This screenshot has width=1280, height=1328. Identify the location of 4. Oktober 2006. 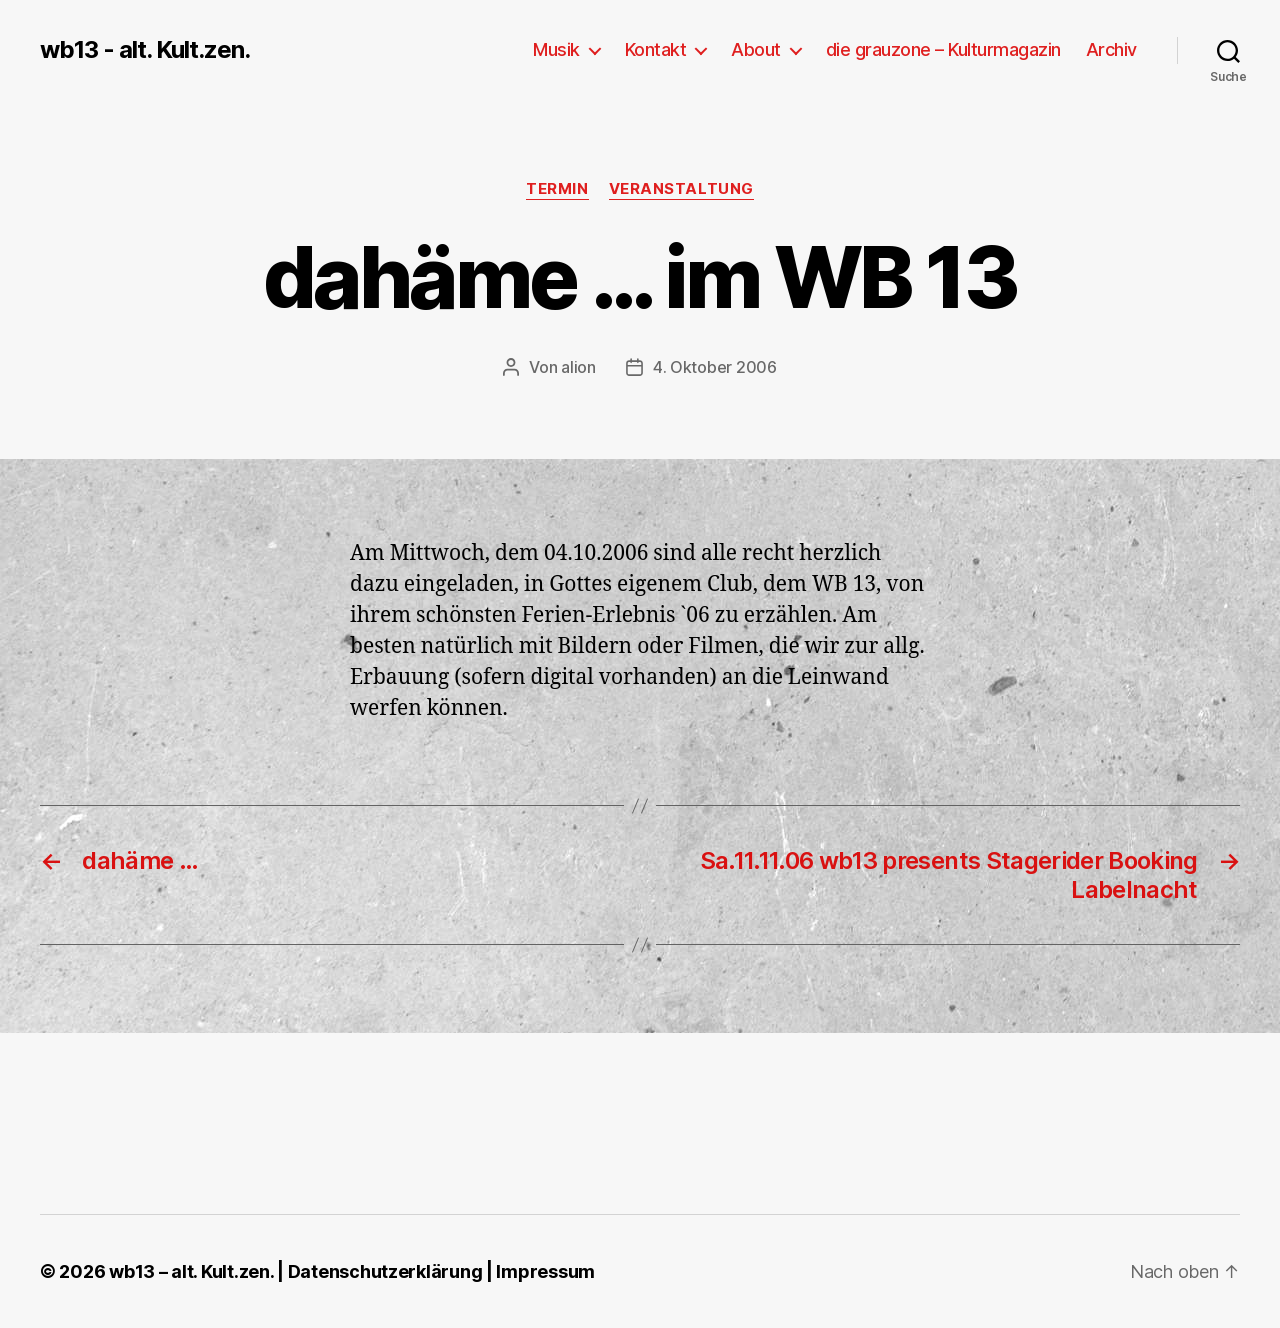
(715, 367).